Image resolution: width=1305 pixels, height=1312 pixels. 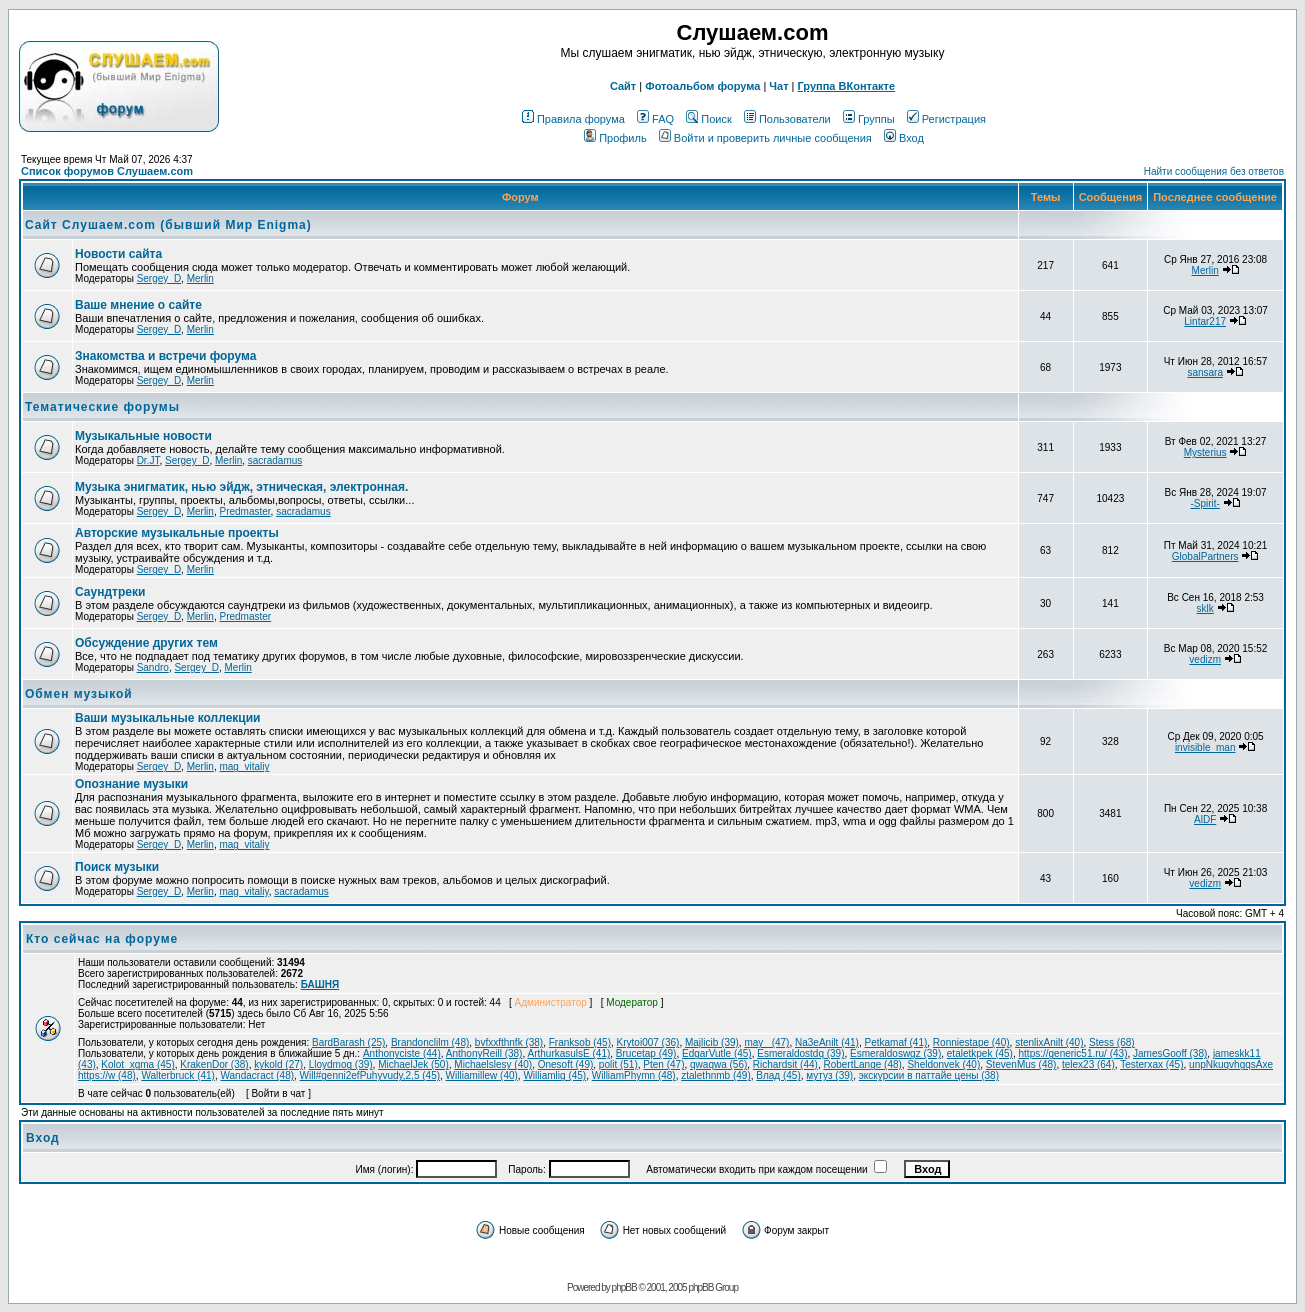 What do you see at coordinates (402, 1053) in the screenshot?
I see `Anthonyciste (44)` at bounding box center [402, 1053].